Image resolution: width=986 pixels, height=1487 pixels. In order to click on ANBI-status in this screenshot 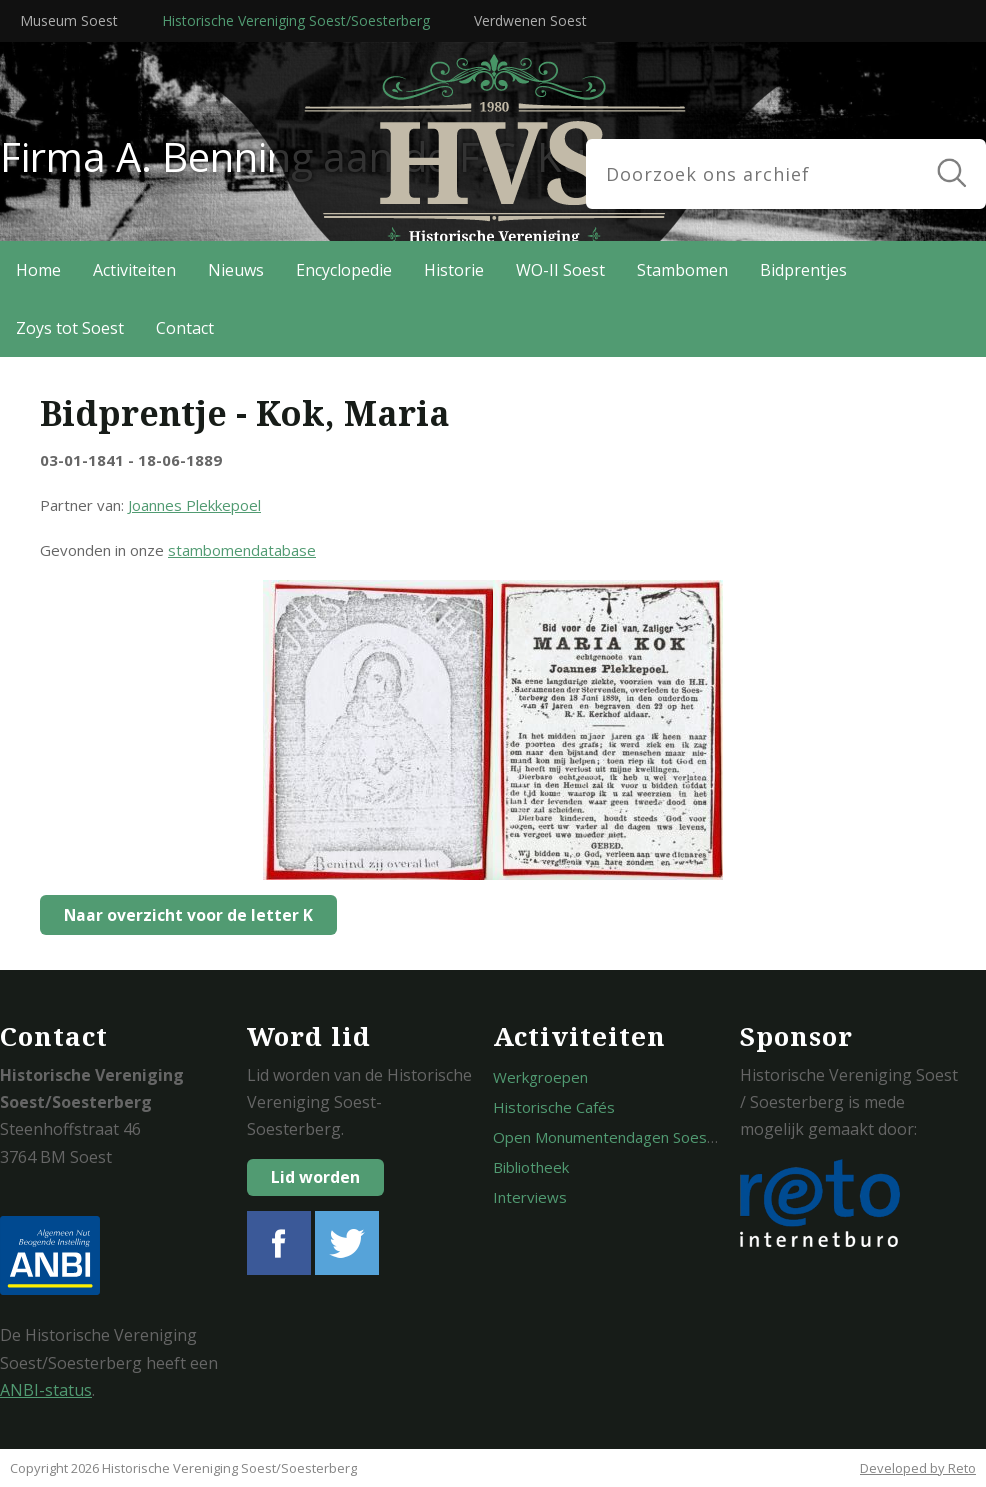, I will do `click(46, 1390)`.